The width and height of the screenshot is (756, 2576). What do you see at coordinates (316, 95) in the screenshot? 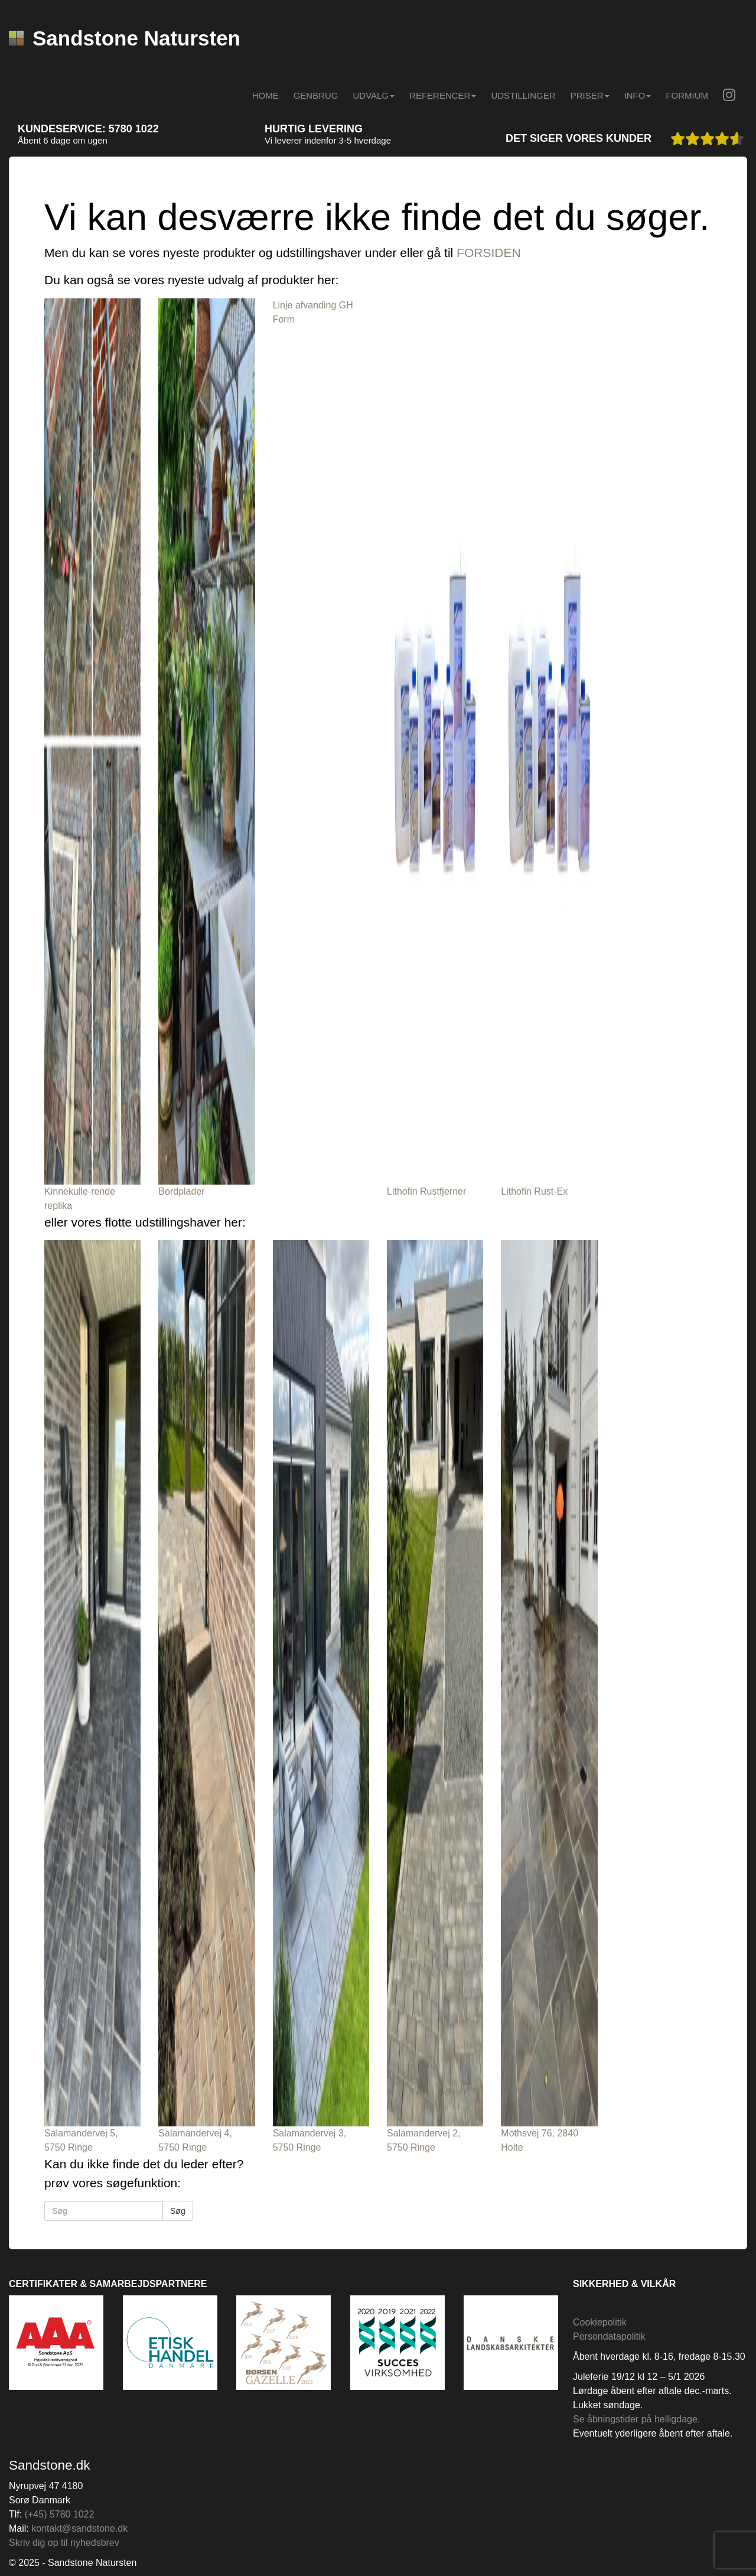
I see `Genbrug` at bounding box center [316, 95].